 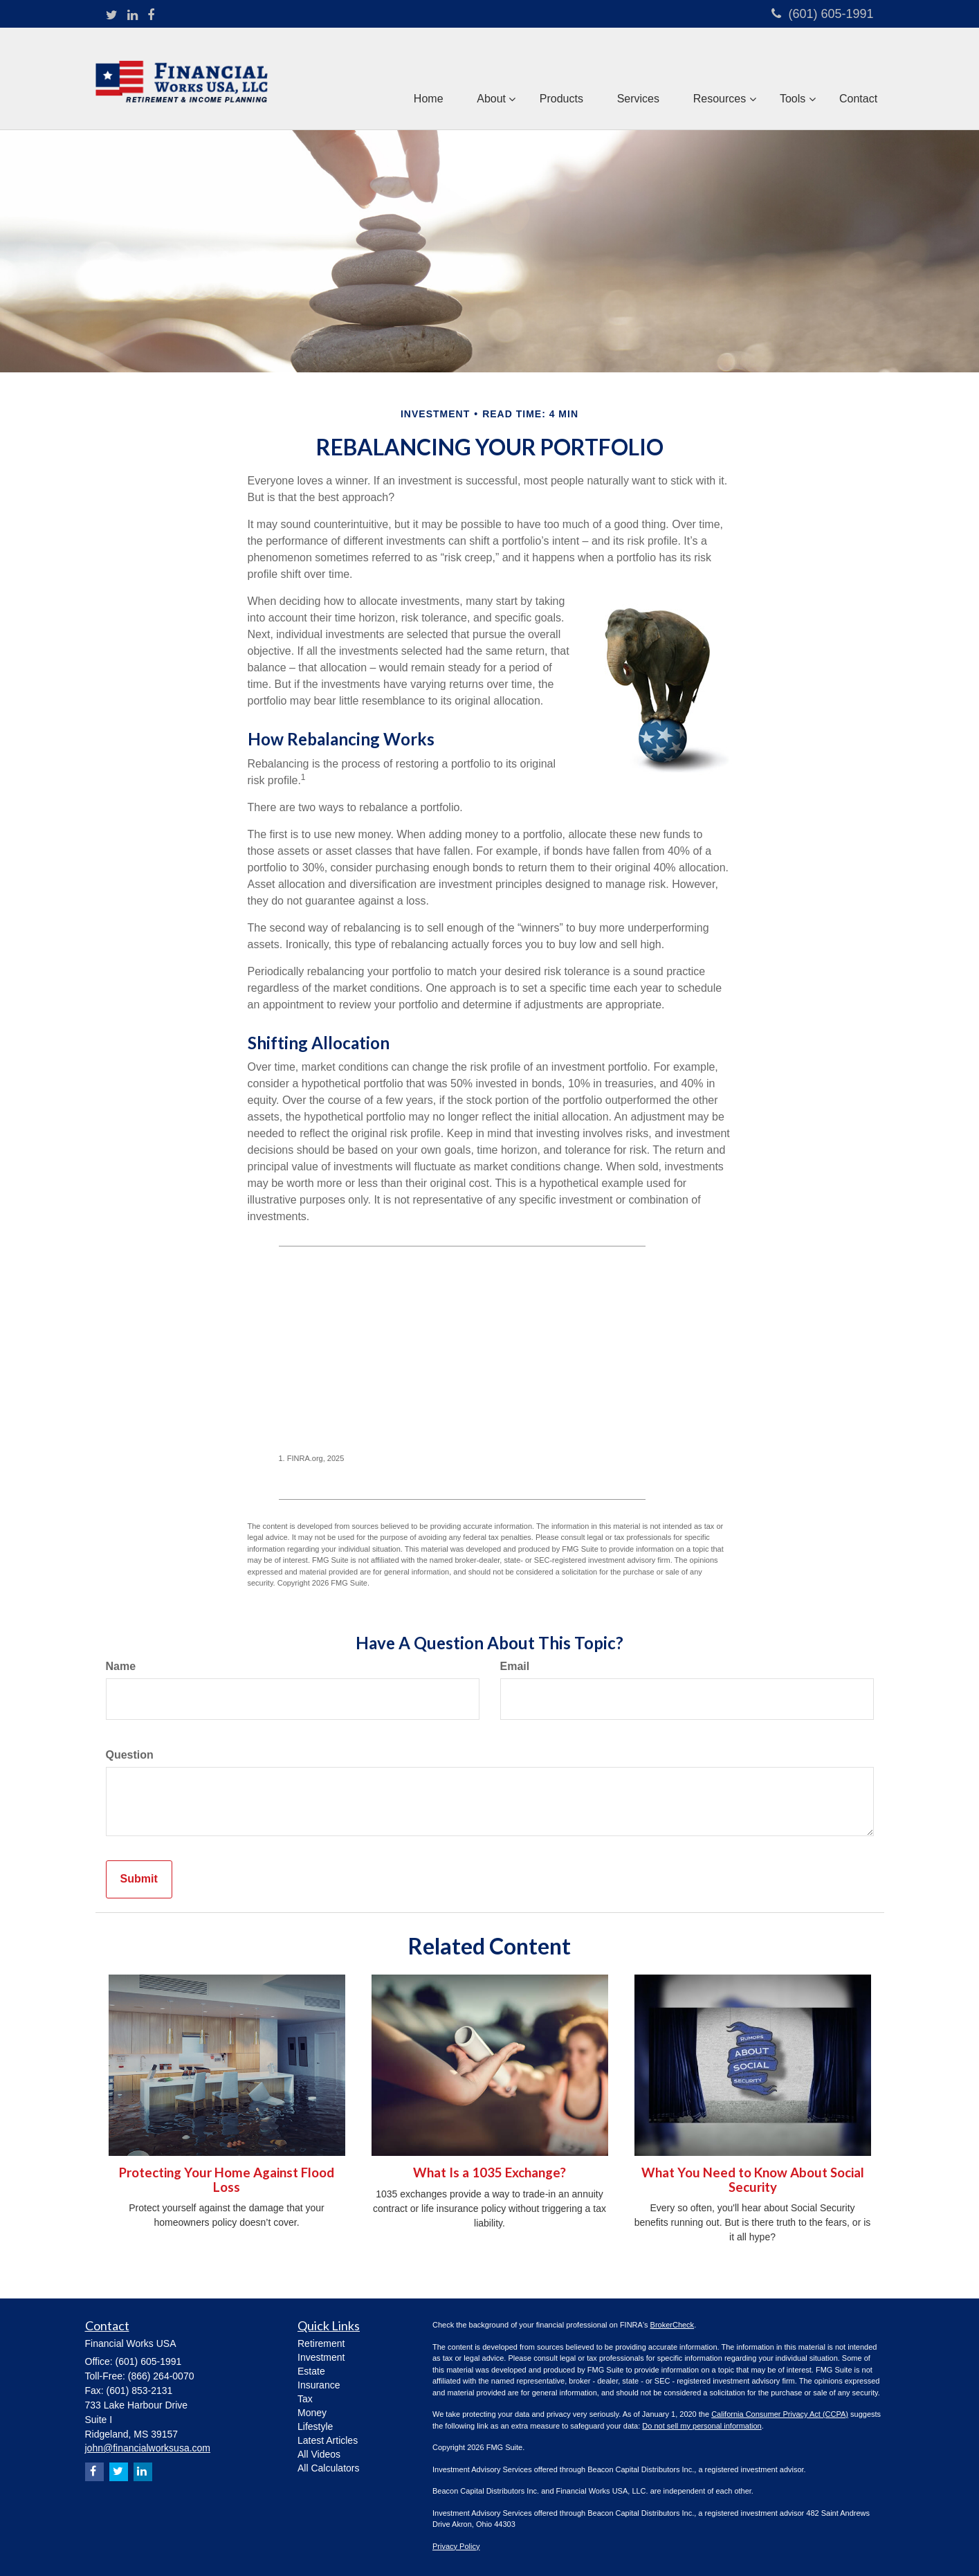 What do you see at coordinates (132, 16) in the screenshot?
I see `[LinkedIn]` at bounding box center [132, 16].